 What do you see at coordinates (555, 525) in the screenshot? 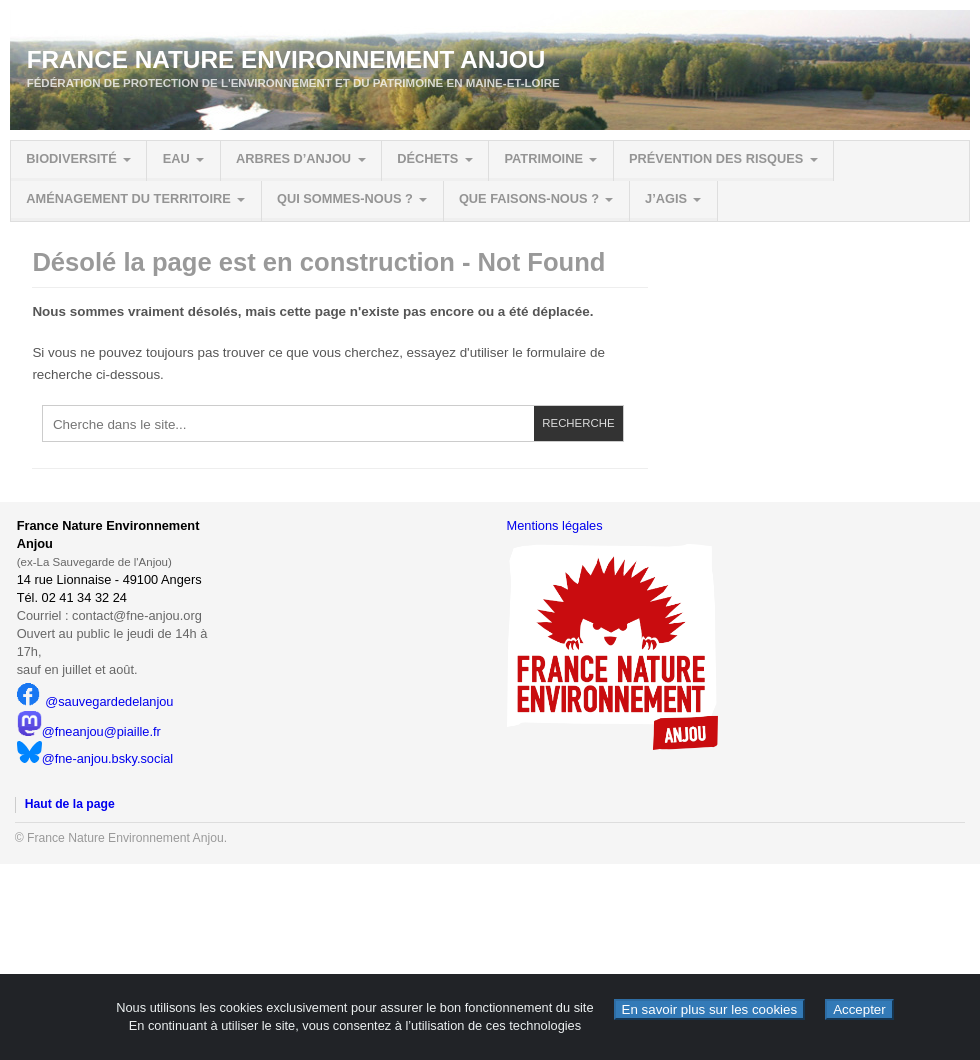
I see `Mentions légales` at bounding box center [555, 525].